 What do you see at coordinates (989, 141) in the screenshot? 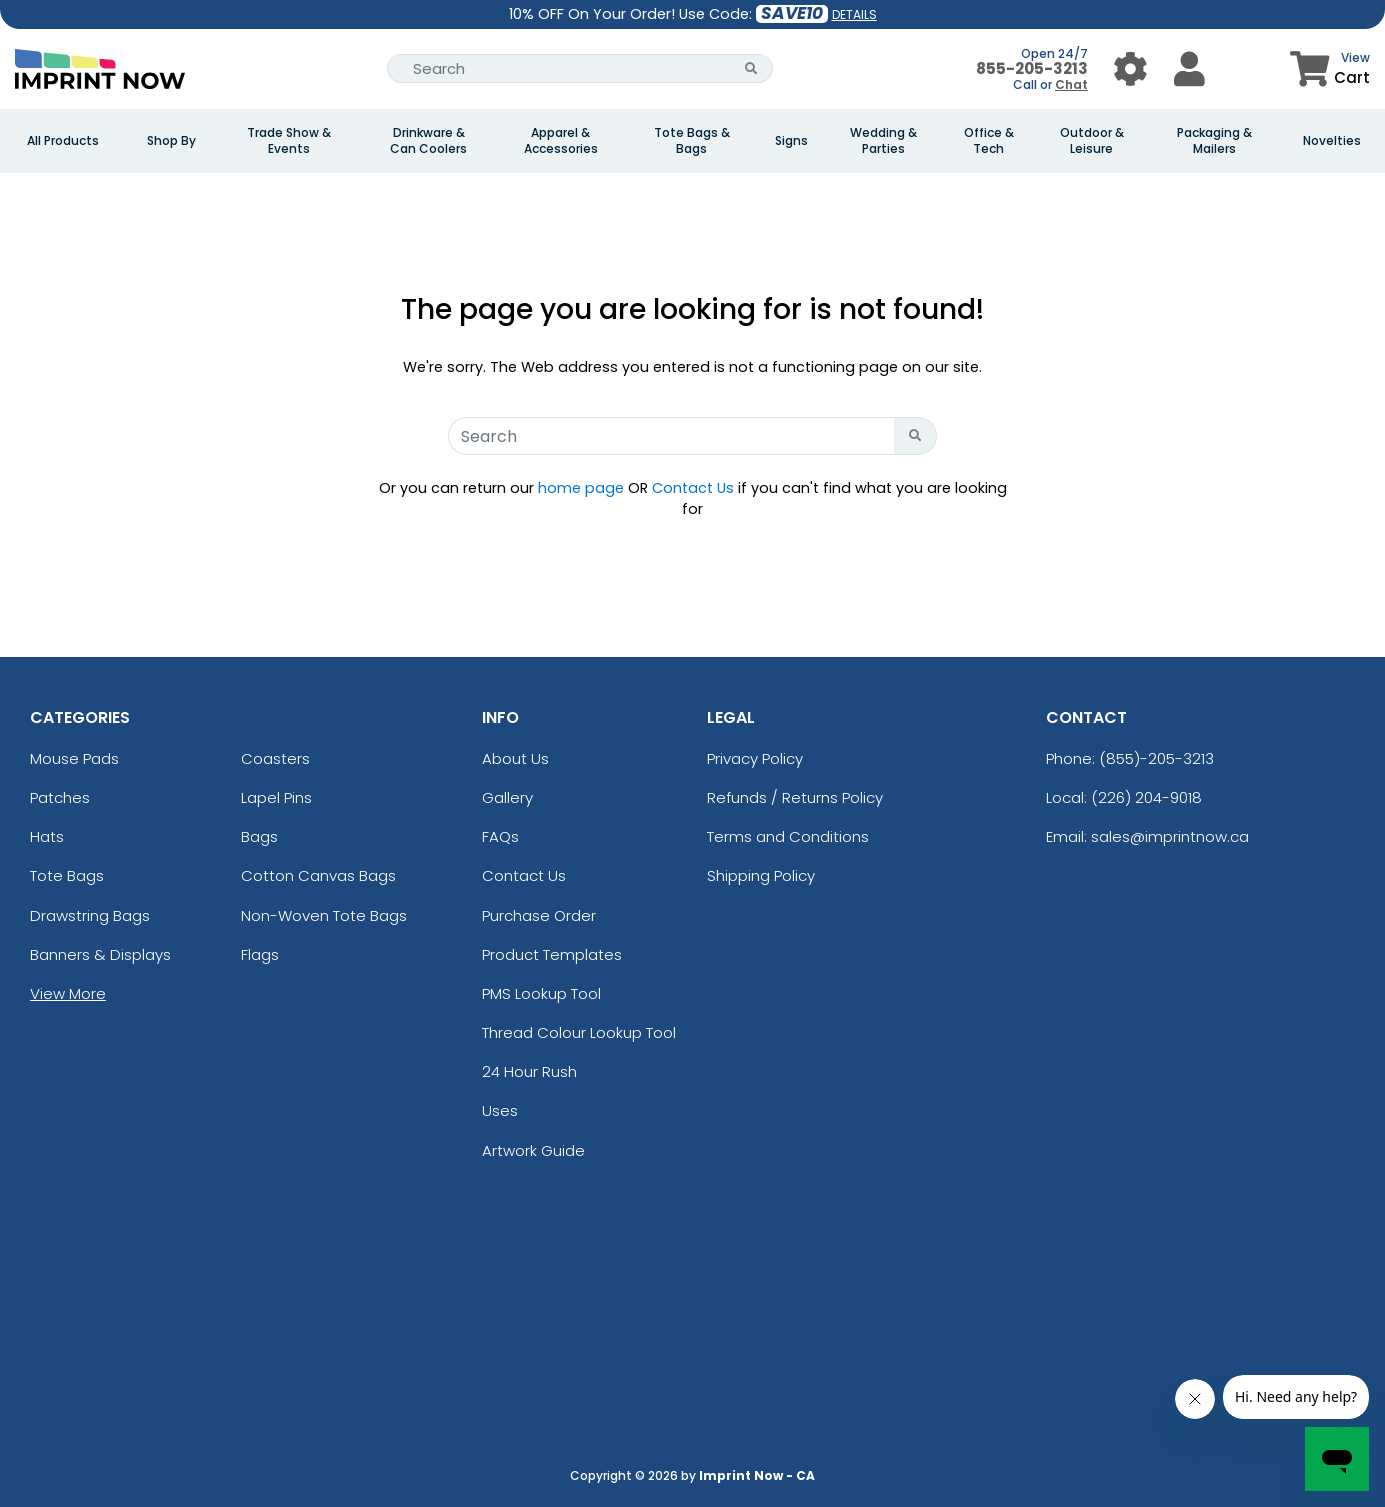
I see `Office & Tech` at bounding box center [989, 141].